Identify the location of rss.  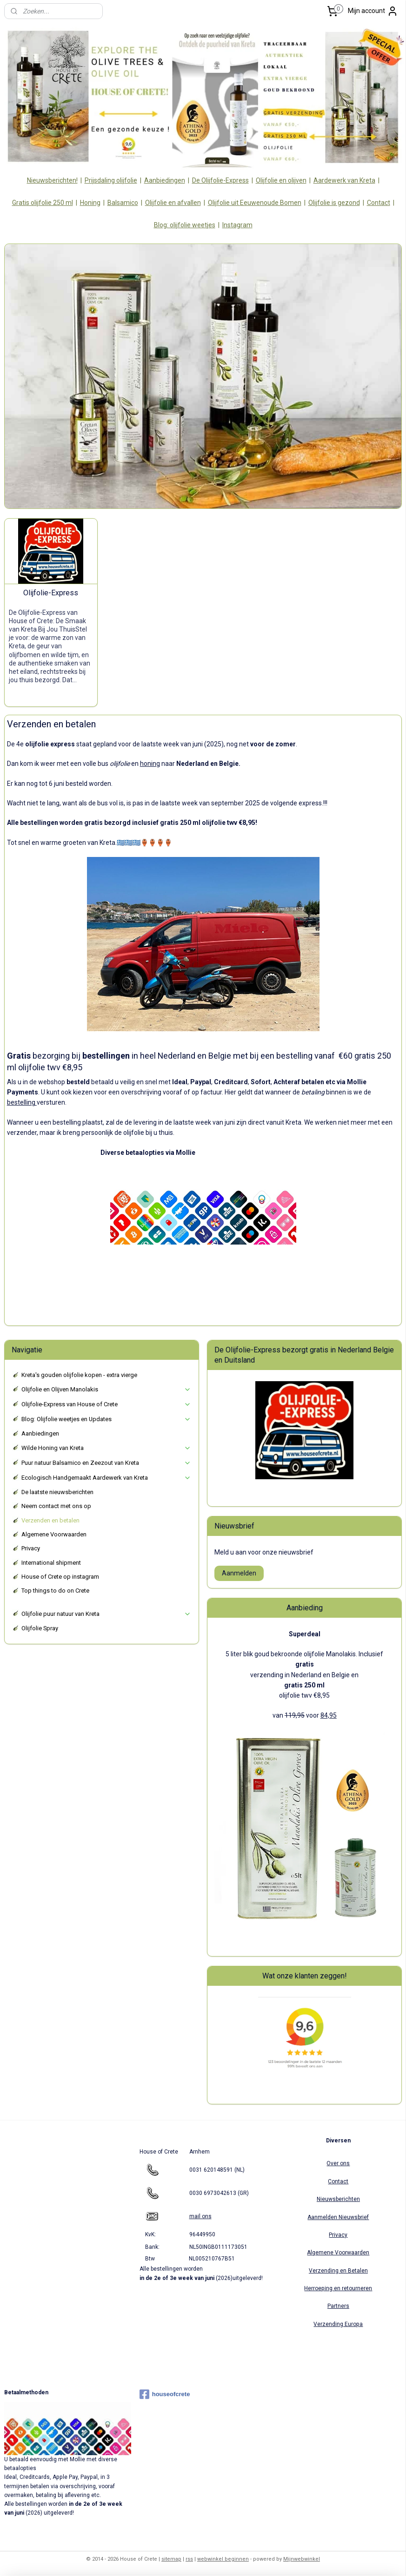
(189, 2559).